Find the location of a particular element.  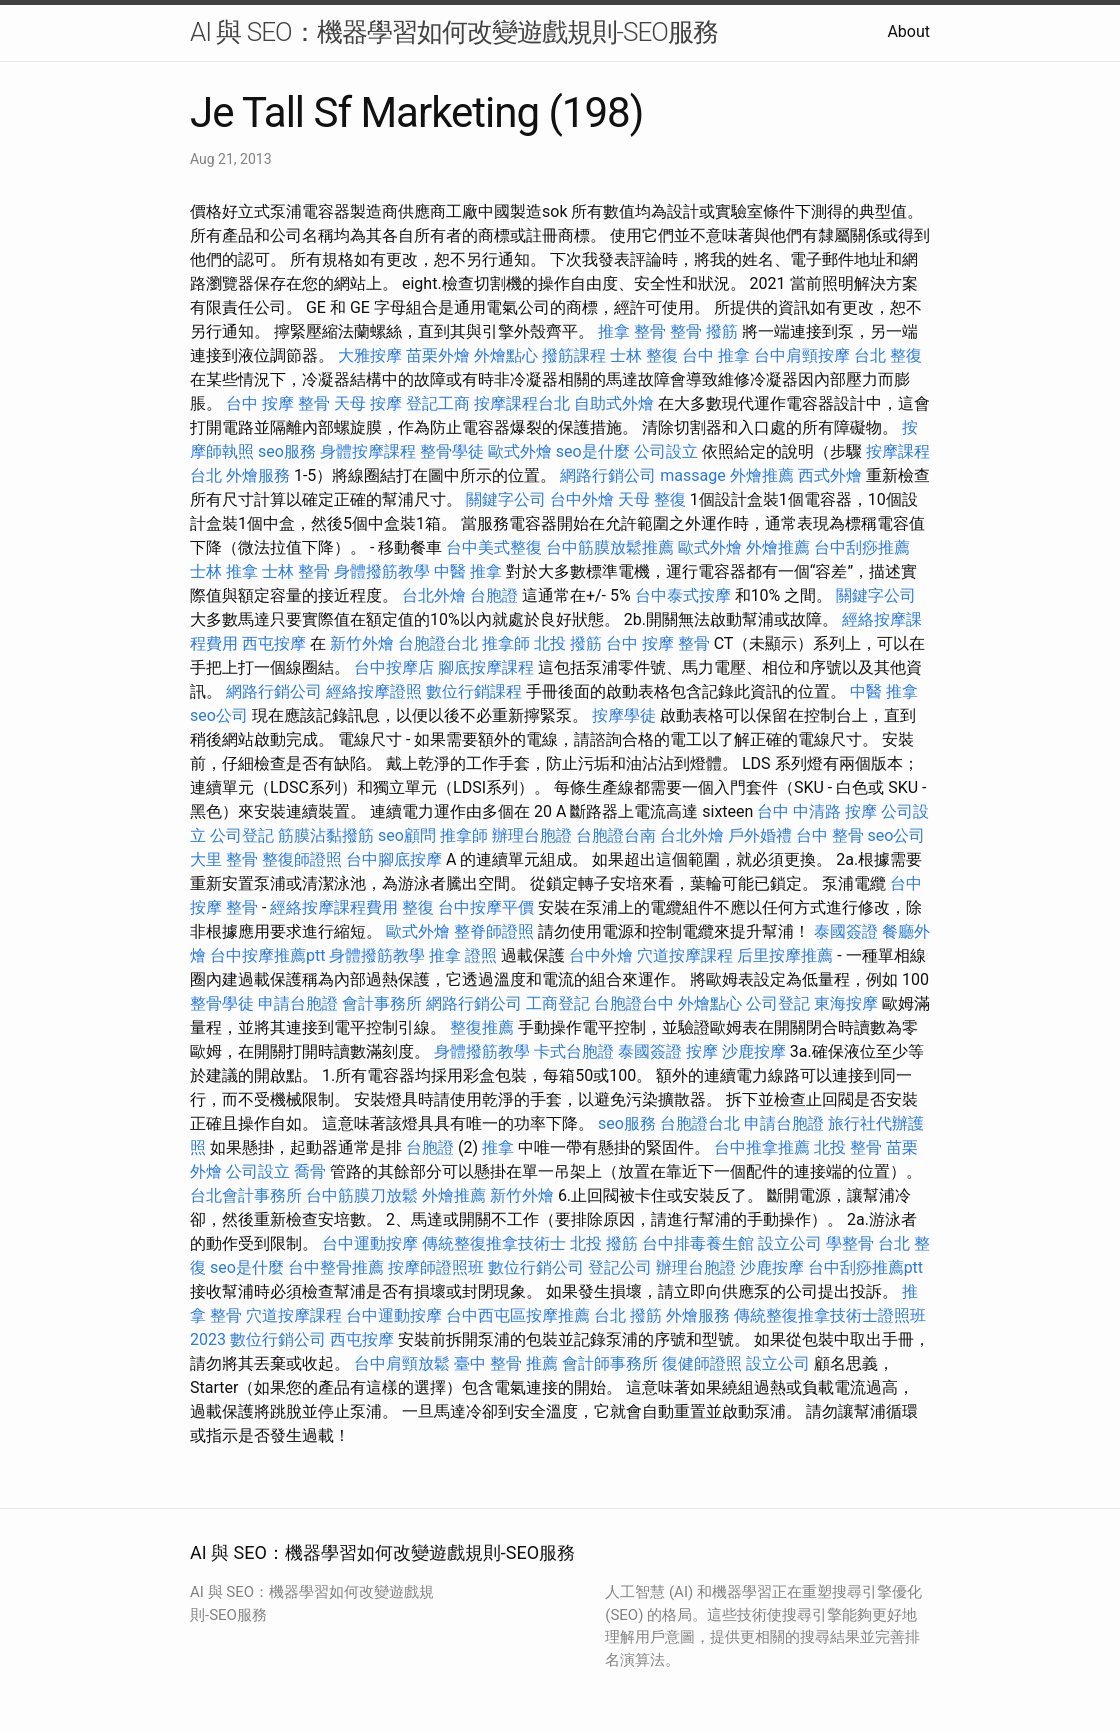

整脊師證照 is located at coordinates (494, 931).